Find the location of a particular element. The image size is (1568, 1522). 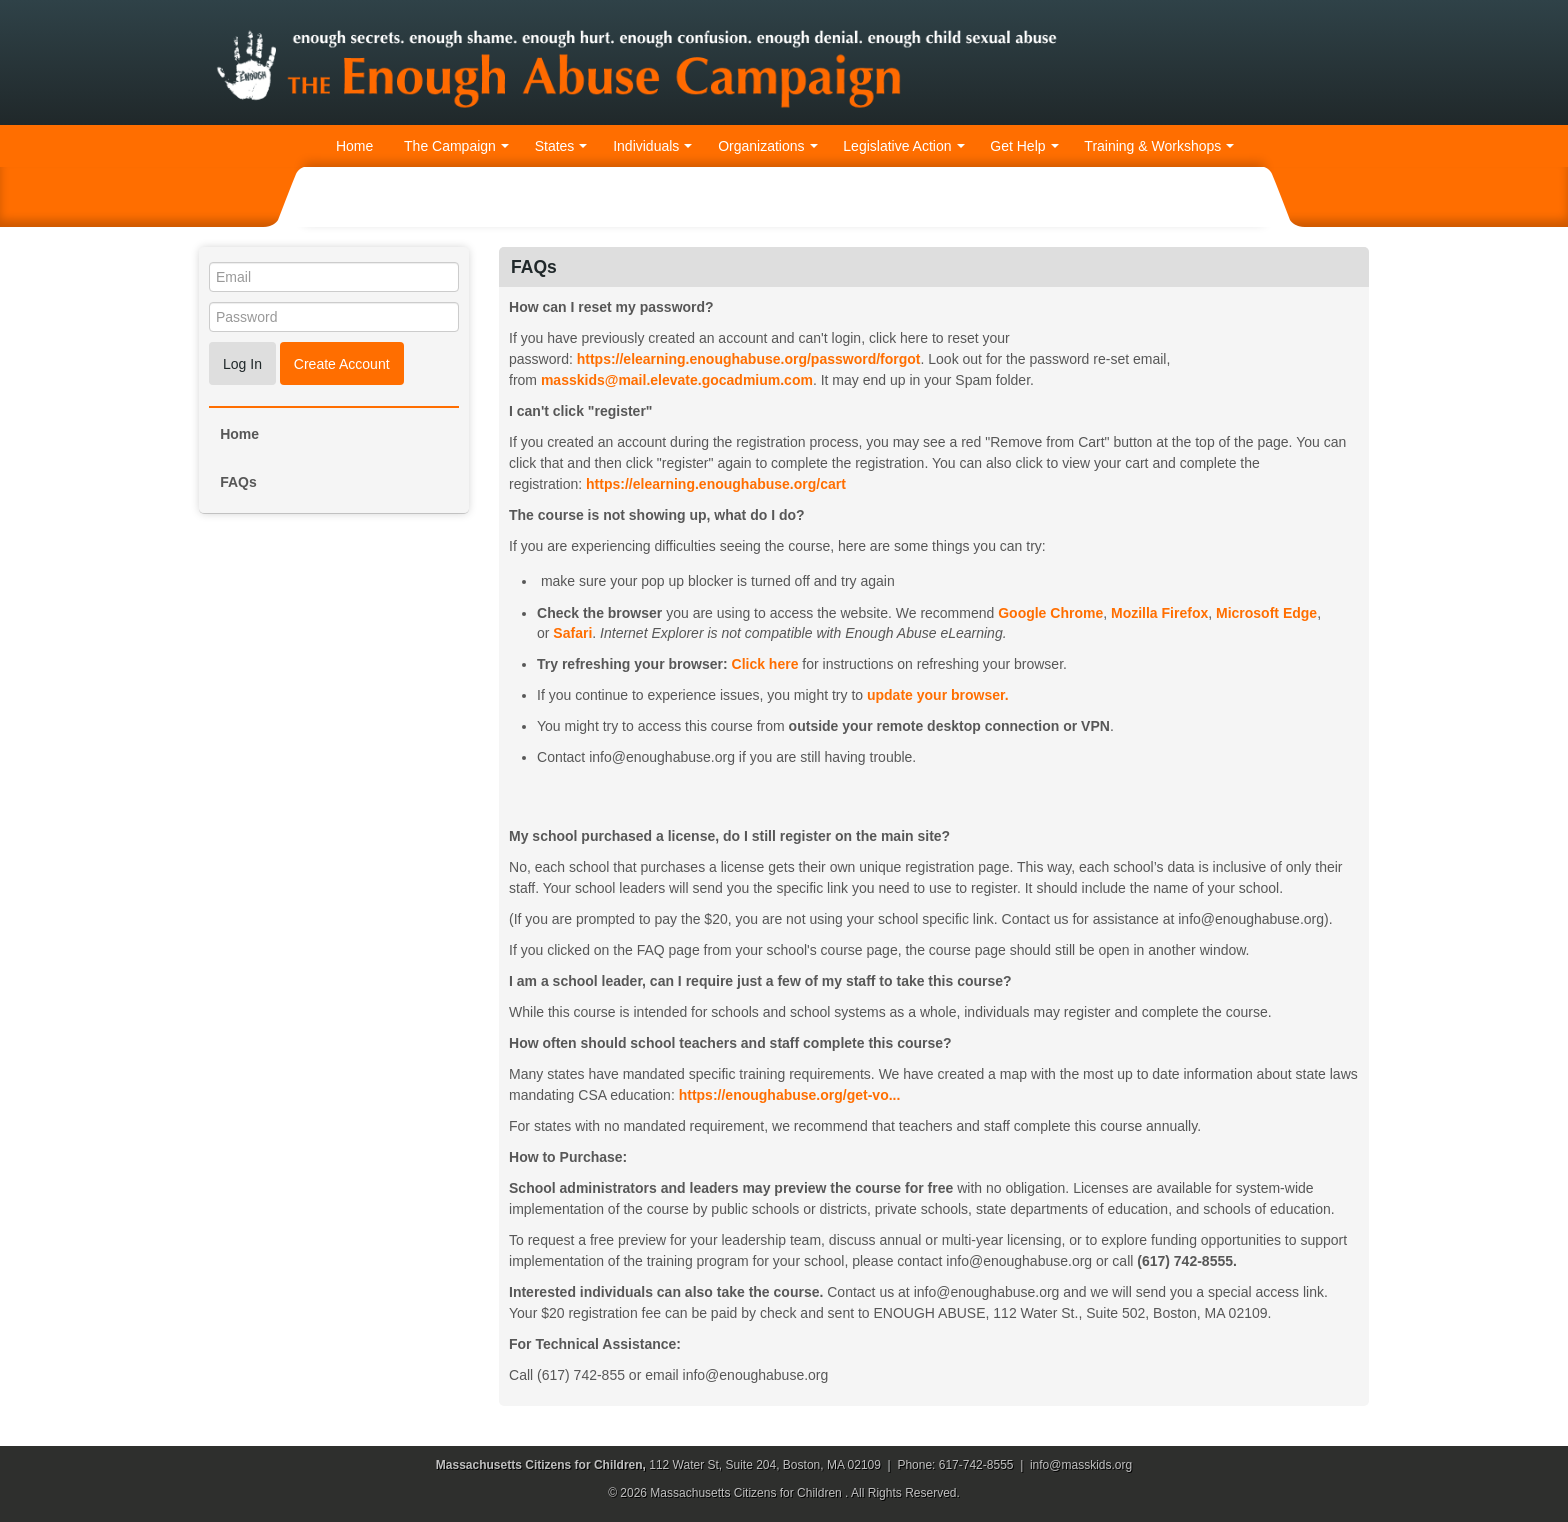

FAQs is located at coordinates (238, 482).